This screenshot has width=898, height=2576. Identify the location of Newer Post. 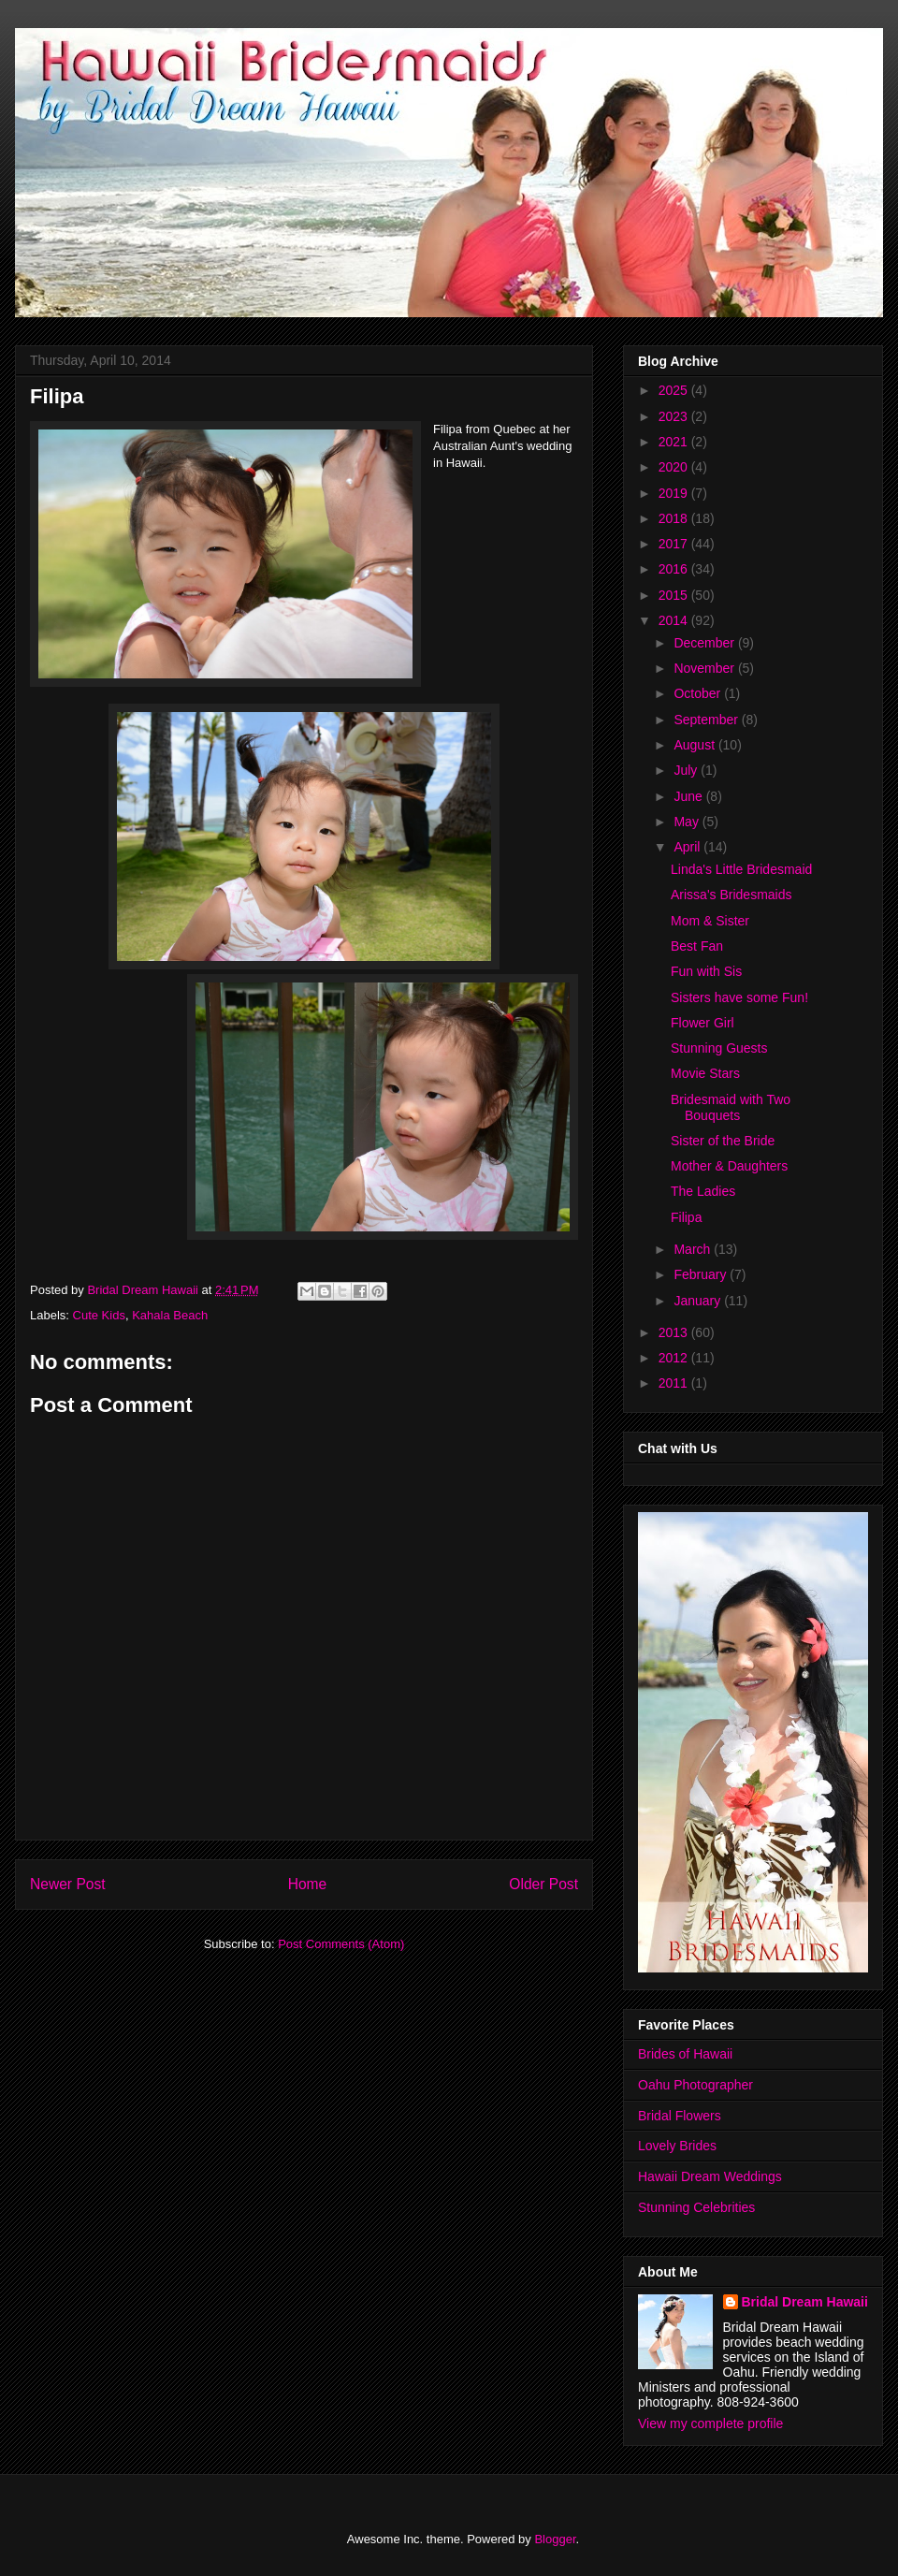
(68, 1884).